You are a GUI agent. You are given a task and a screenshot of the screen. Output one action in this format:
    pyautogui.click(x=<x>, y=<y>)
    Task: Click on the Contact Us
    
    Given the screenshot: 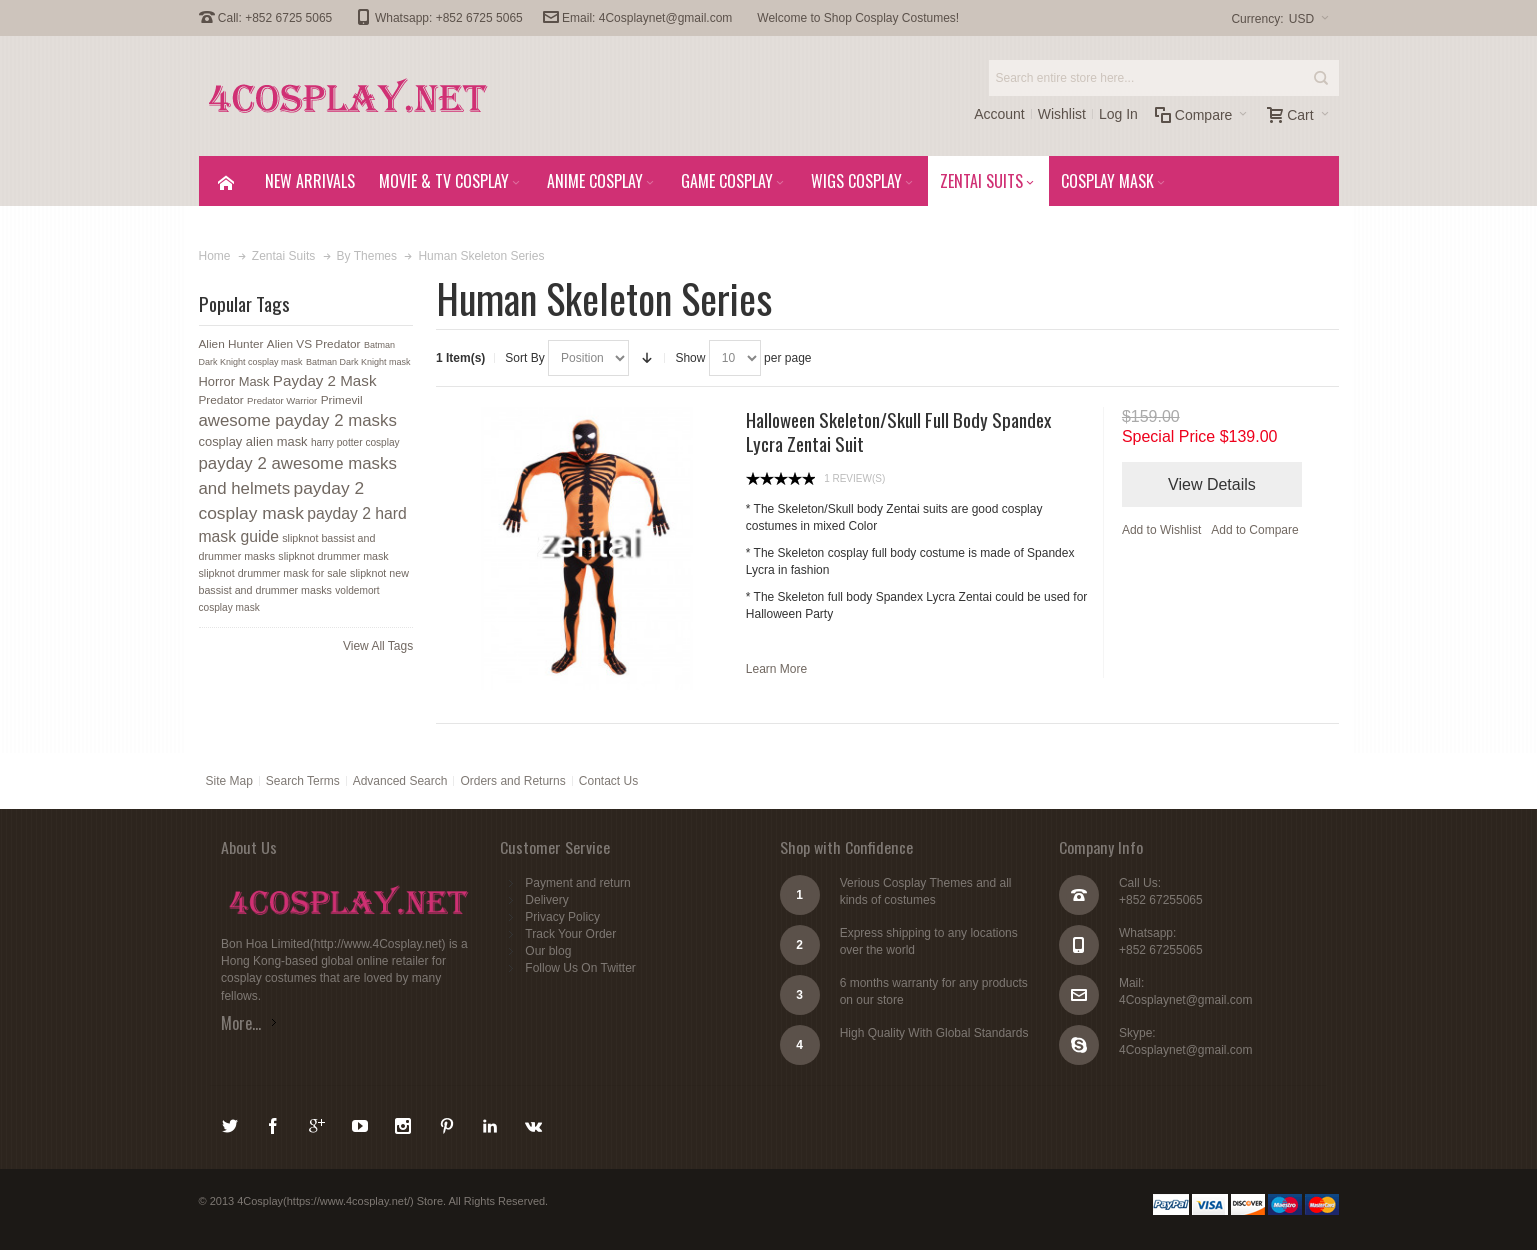 What is the action you would take?
    pyautogui.click(x=608, y=781)
    